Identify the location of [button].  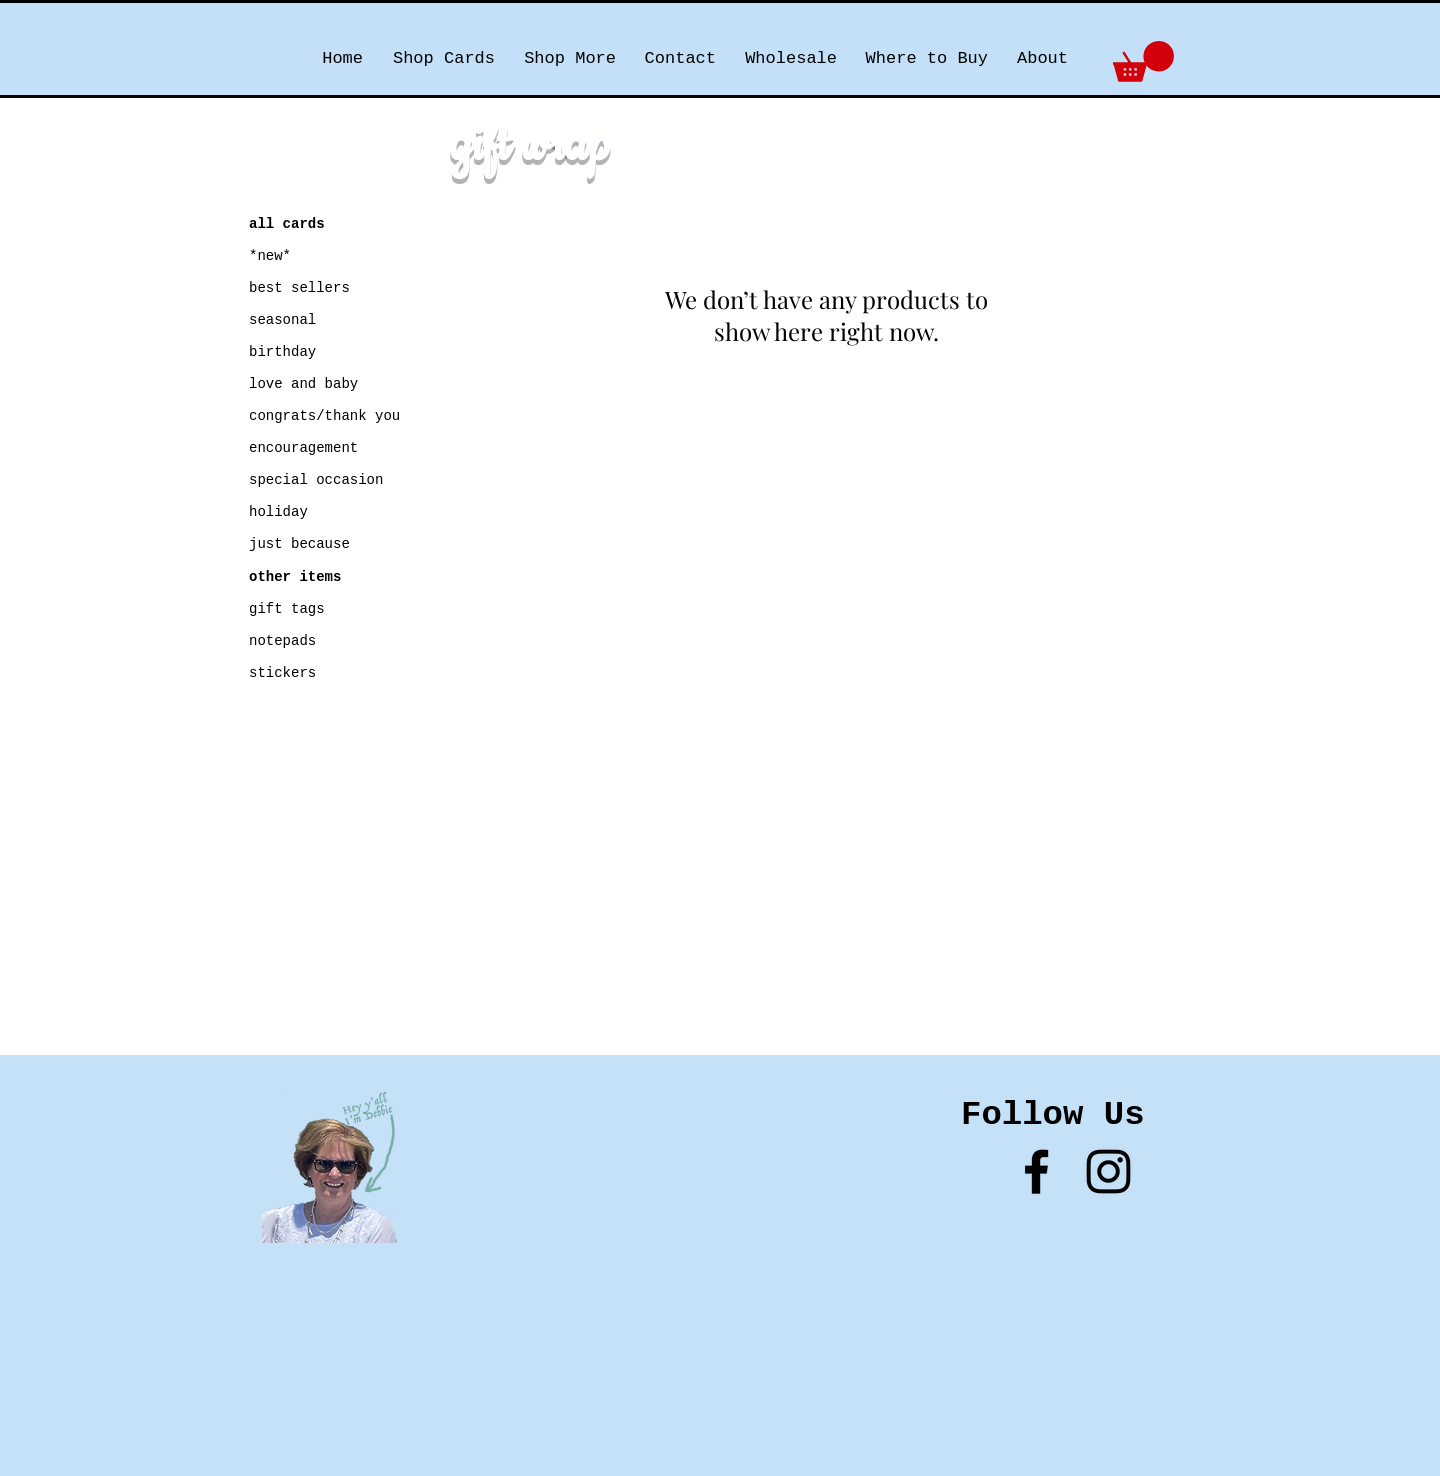
(1143, 61).